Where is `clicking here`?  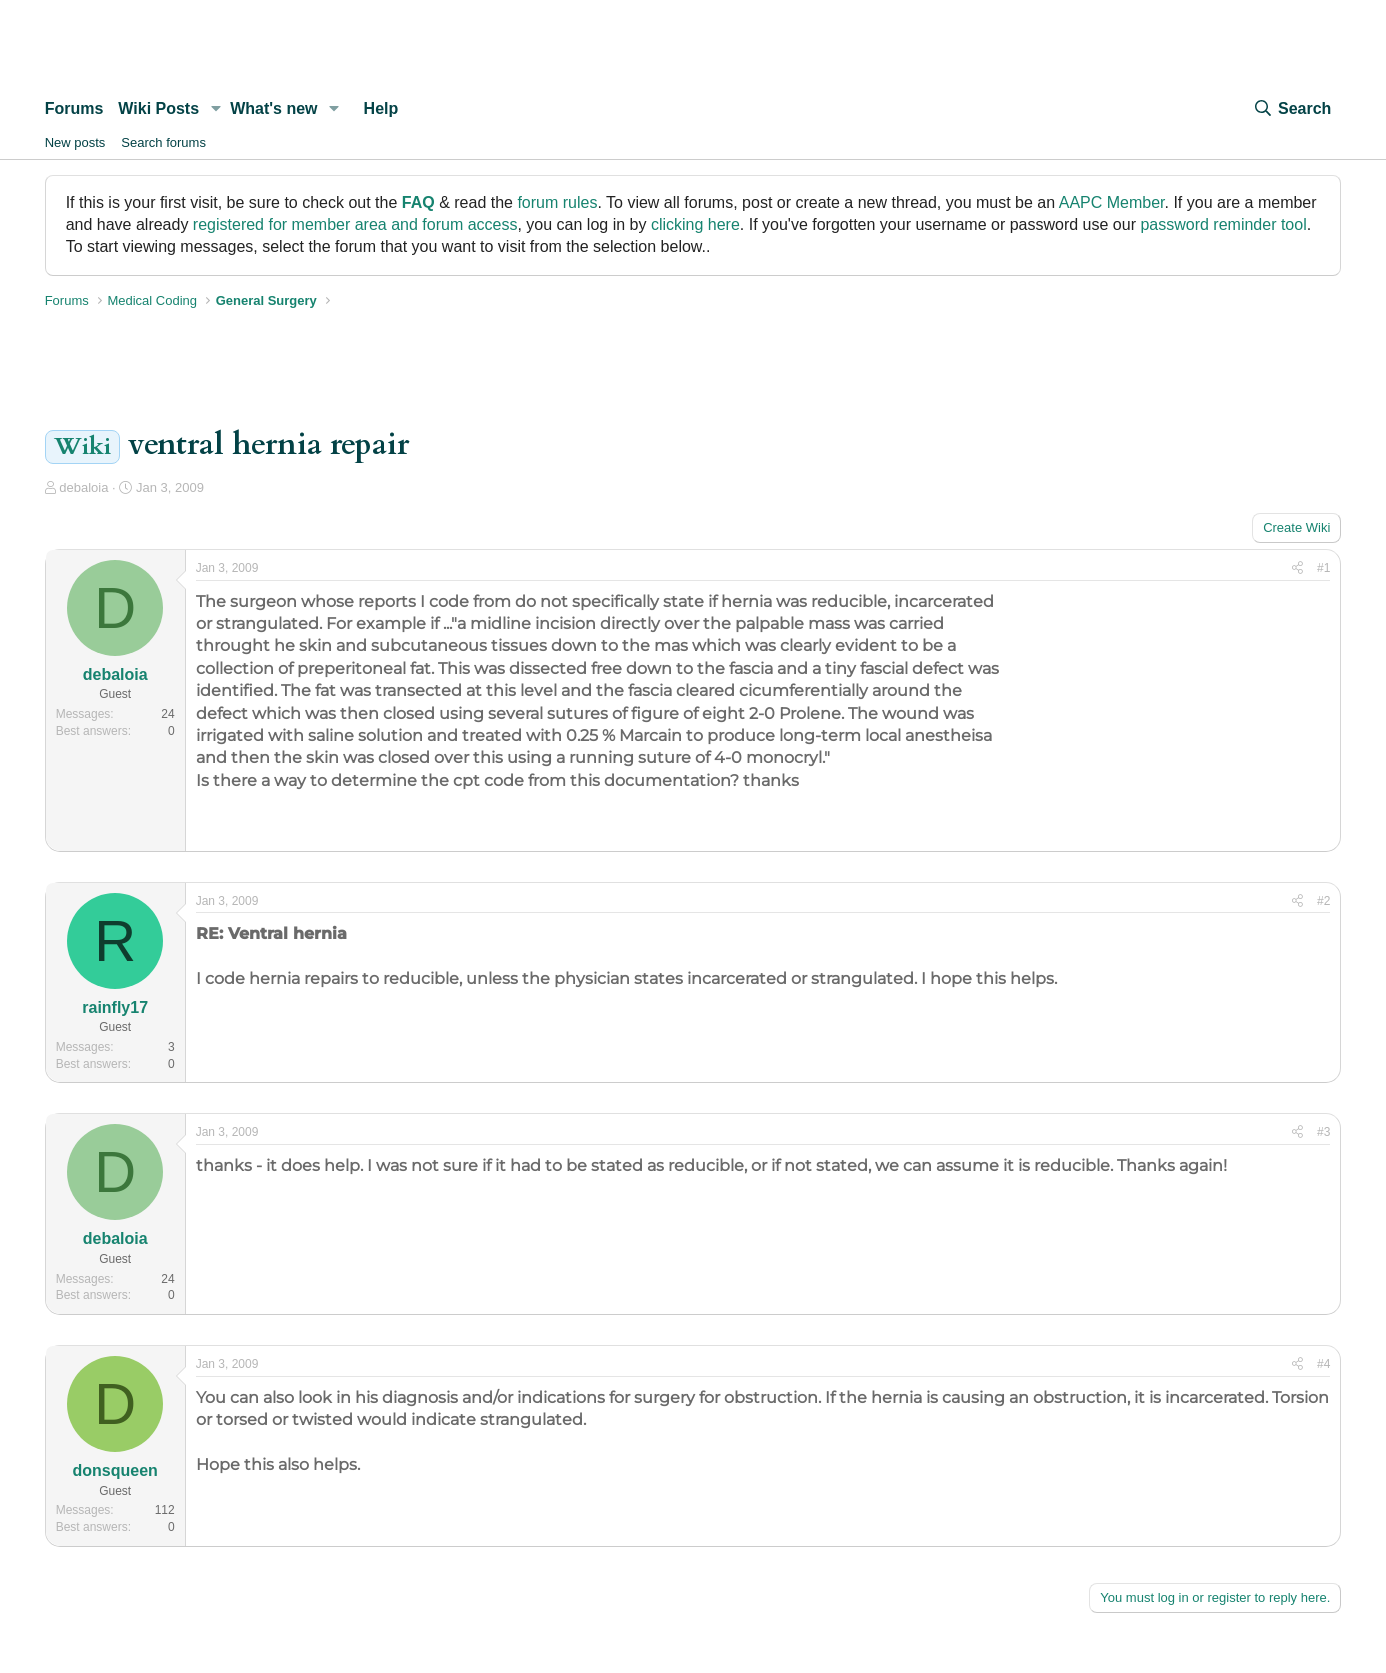 clicking here is located at coordinates (695, 224).